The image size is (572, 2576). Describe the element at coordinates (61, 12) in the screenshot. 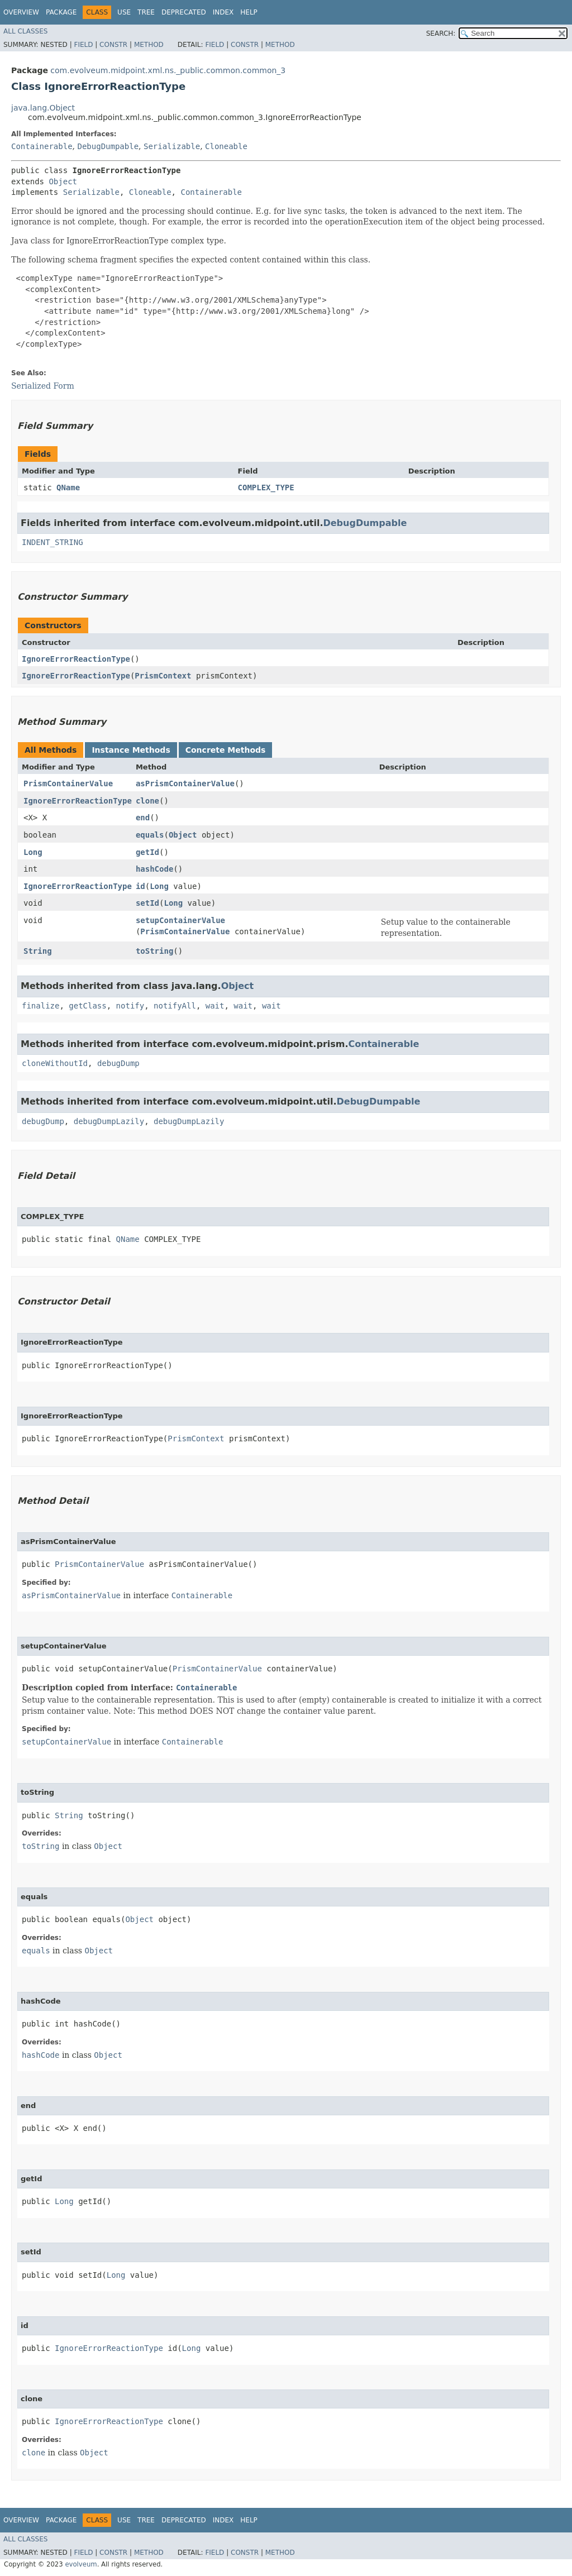

I see `Package` at that location.